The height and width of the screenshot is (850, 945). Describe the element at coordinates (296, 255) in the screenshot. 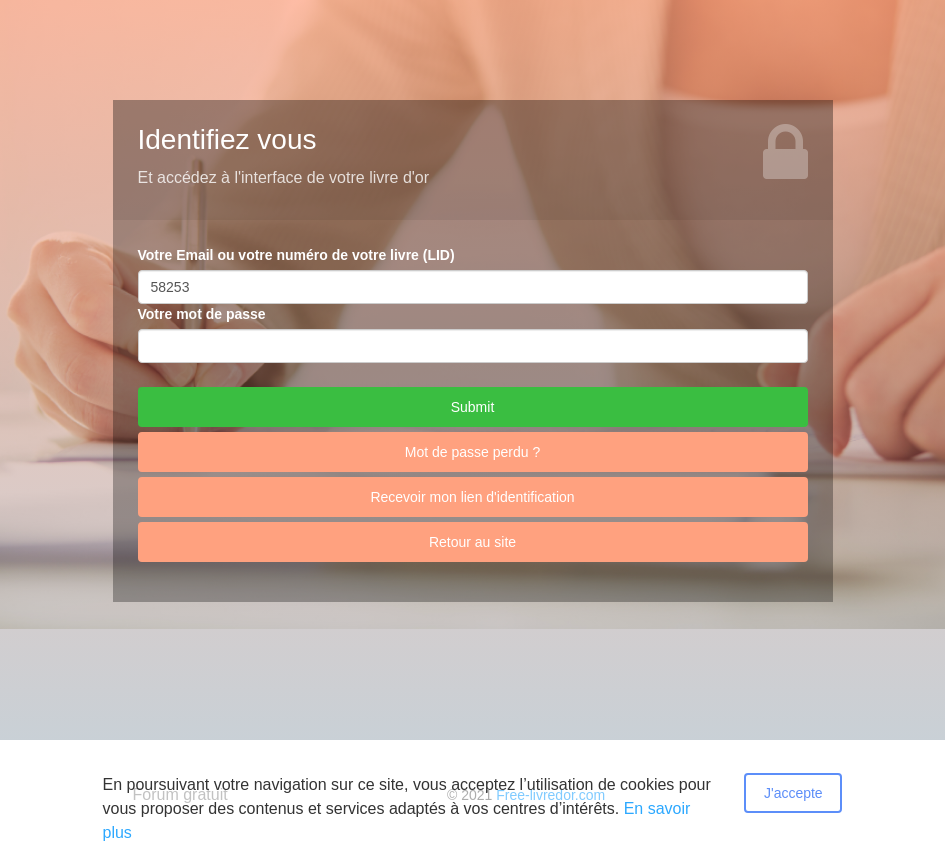

I see `Votre Email ou votre numéro de votre livre (LID)` at that location.